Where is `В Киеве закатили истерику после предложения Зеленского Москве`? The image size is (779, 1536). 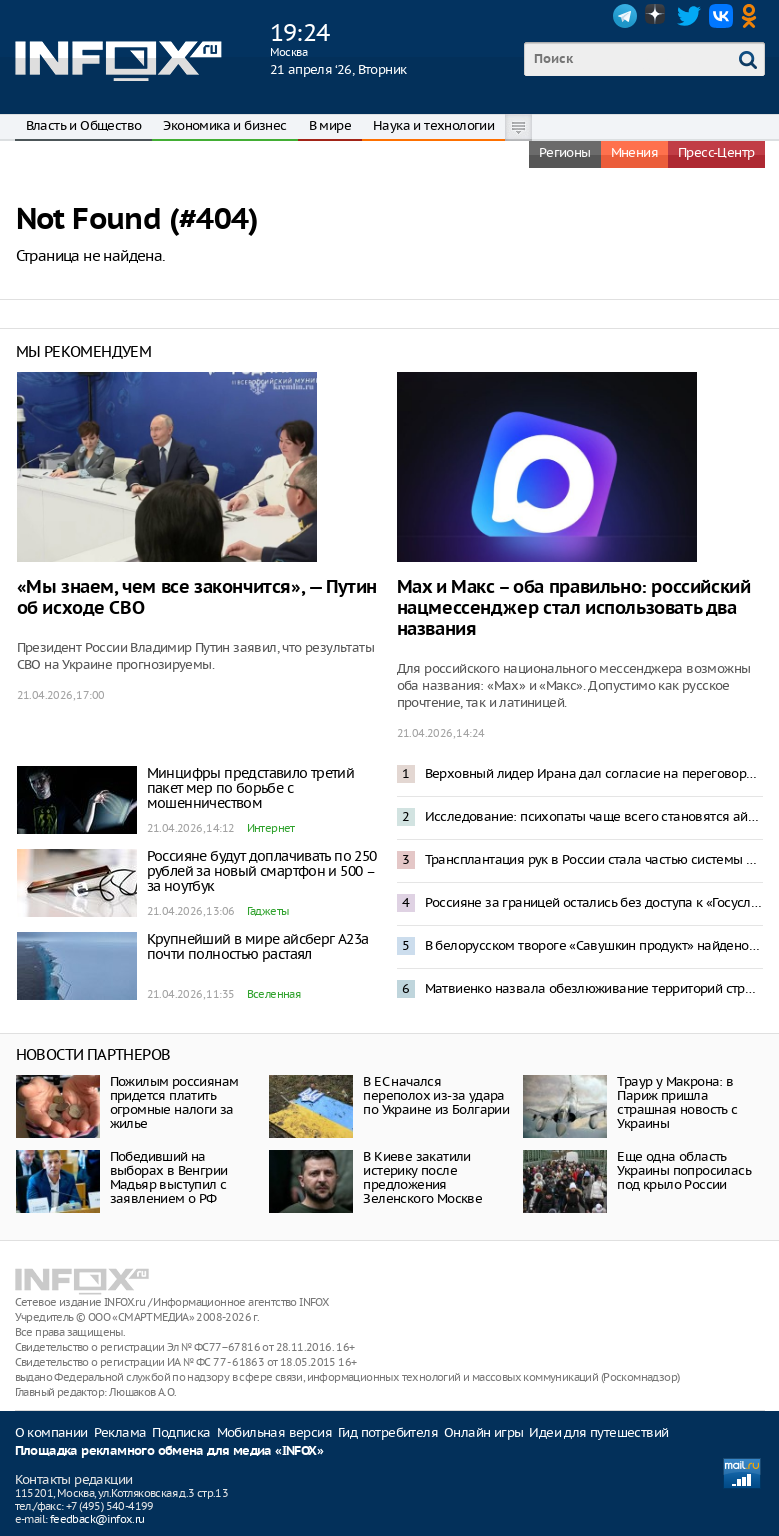
В Киеве закатили истерику после предложения Зеленского Москве is located at coordinates (422, 1177).